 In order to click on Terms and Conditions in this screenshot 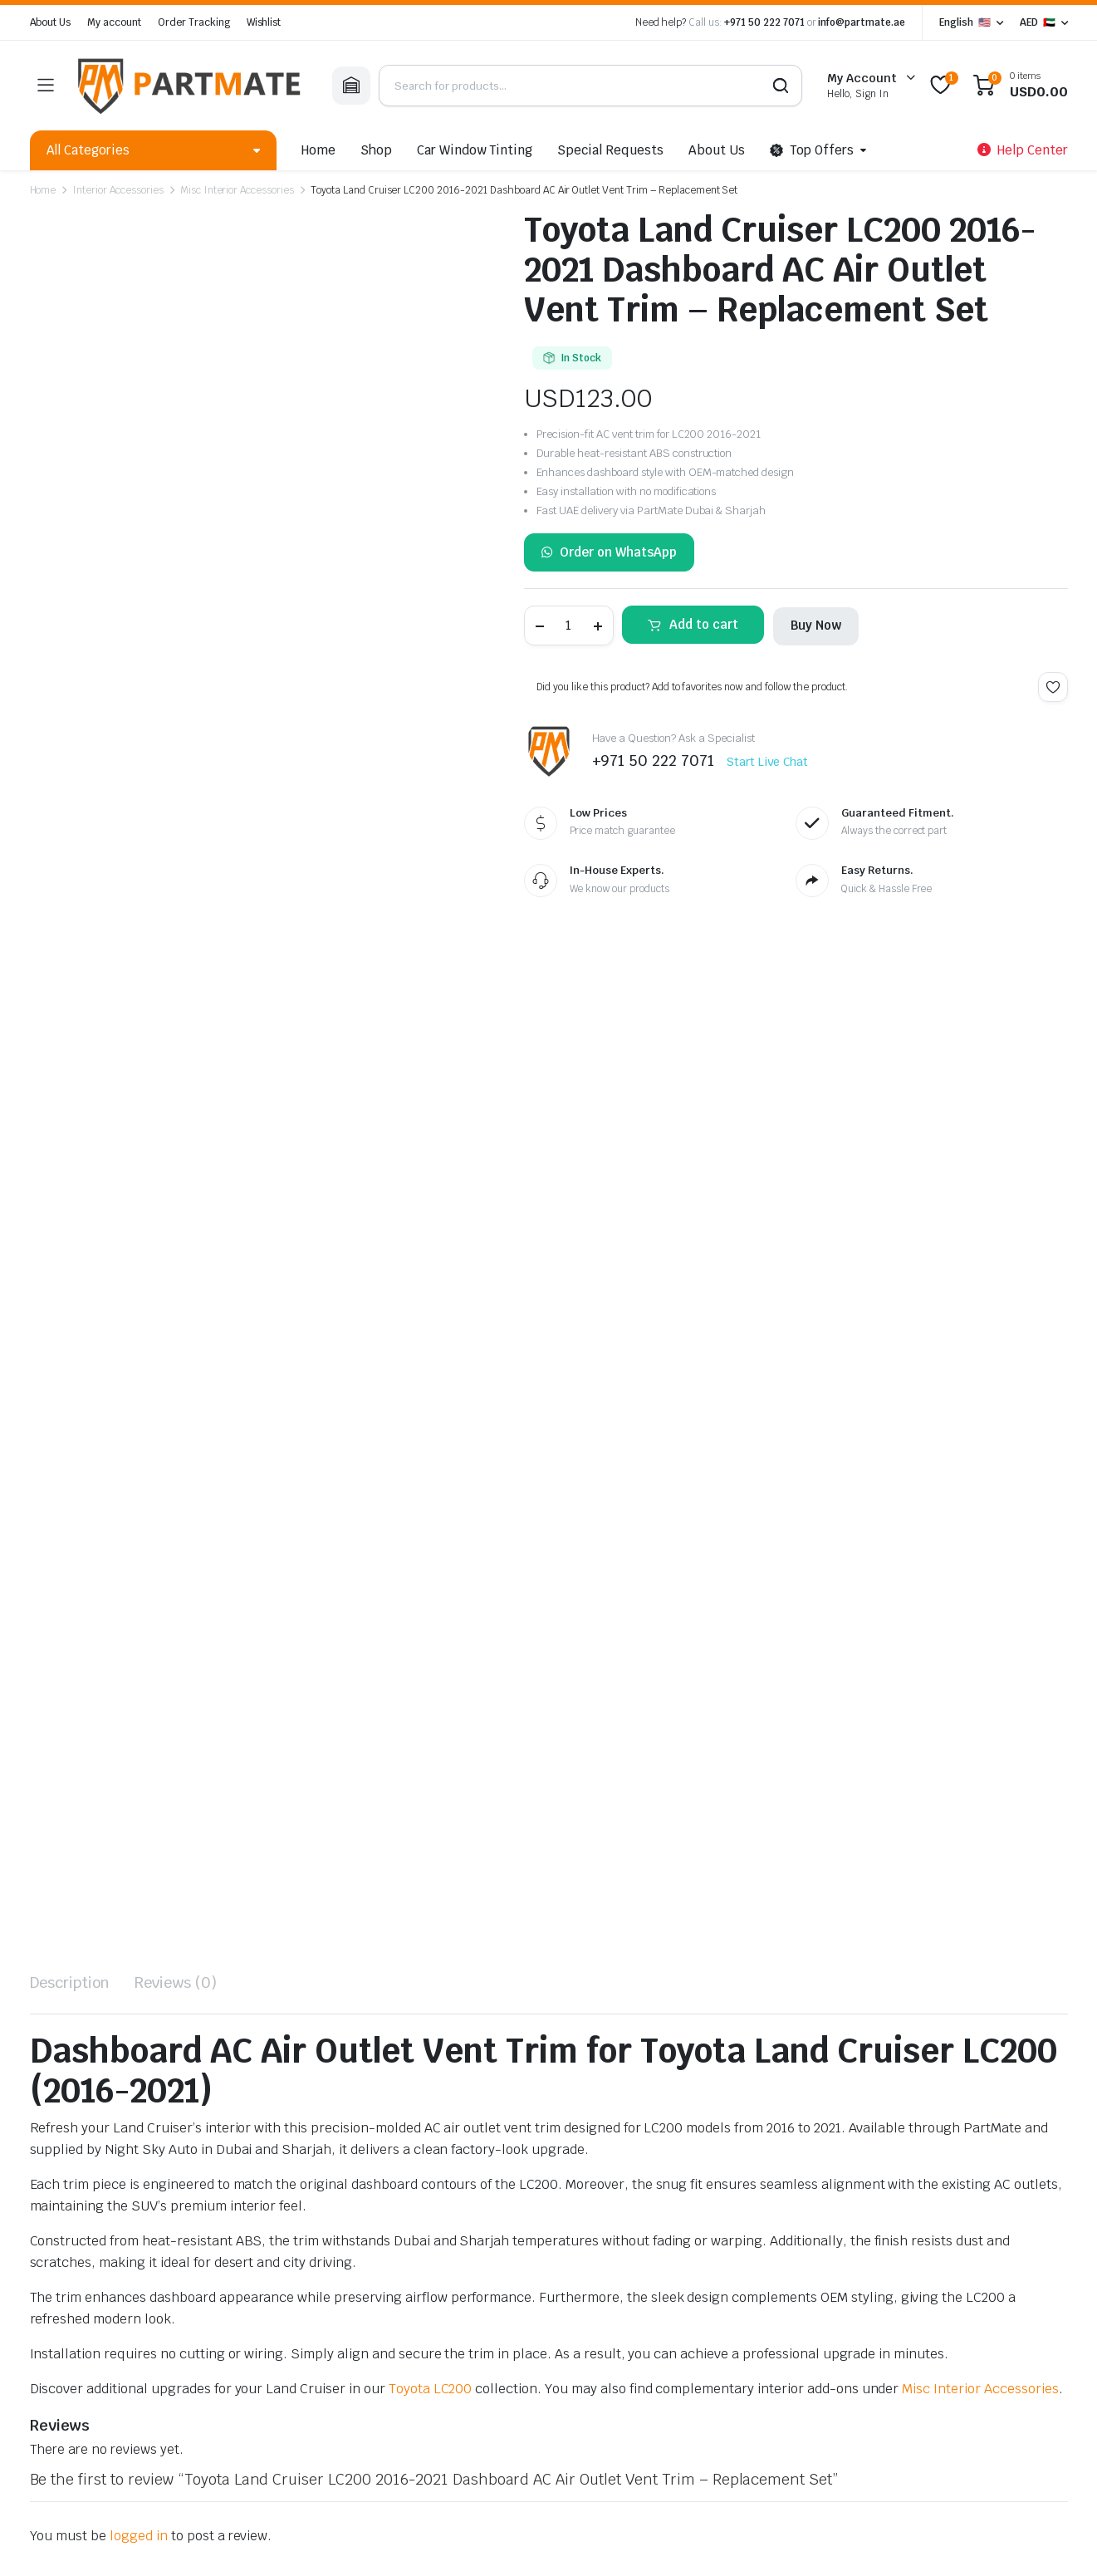, I will do `click(263, 2461)`.